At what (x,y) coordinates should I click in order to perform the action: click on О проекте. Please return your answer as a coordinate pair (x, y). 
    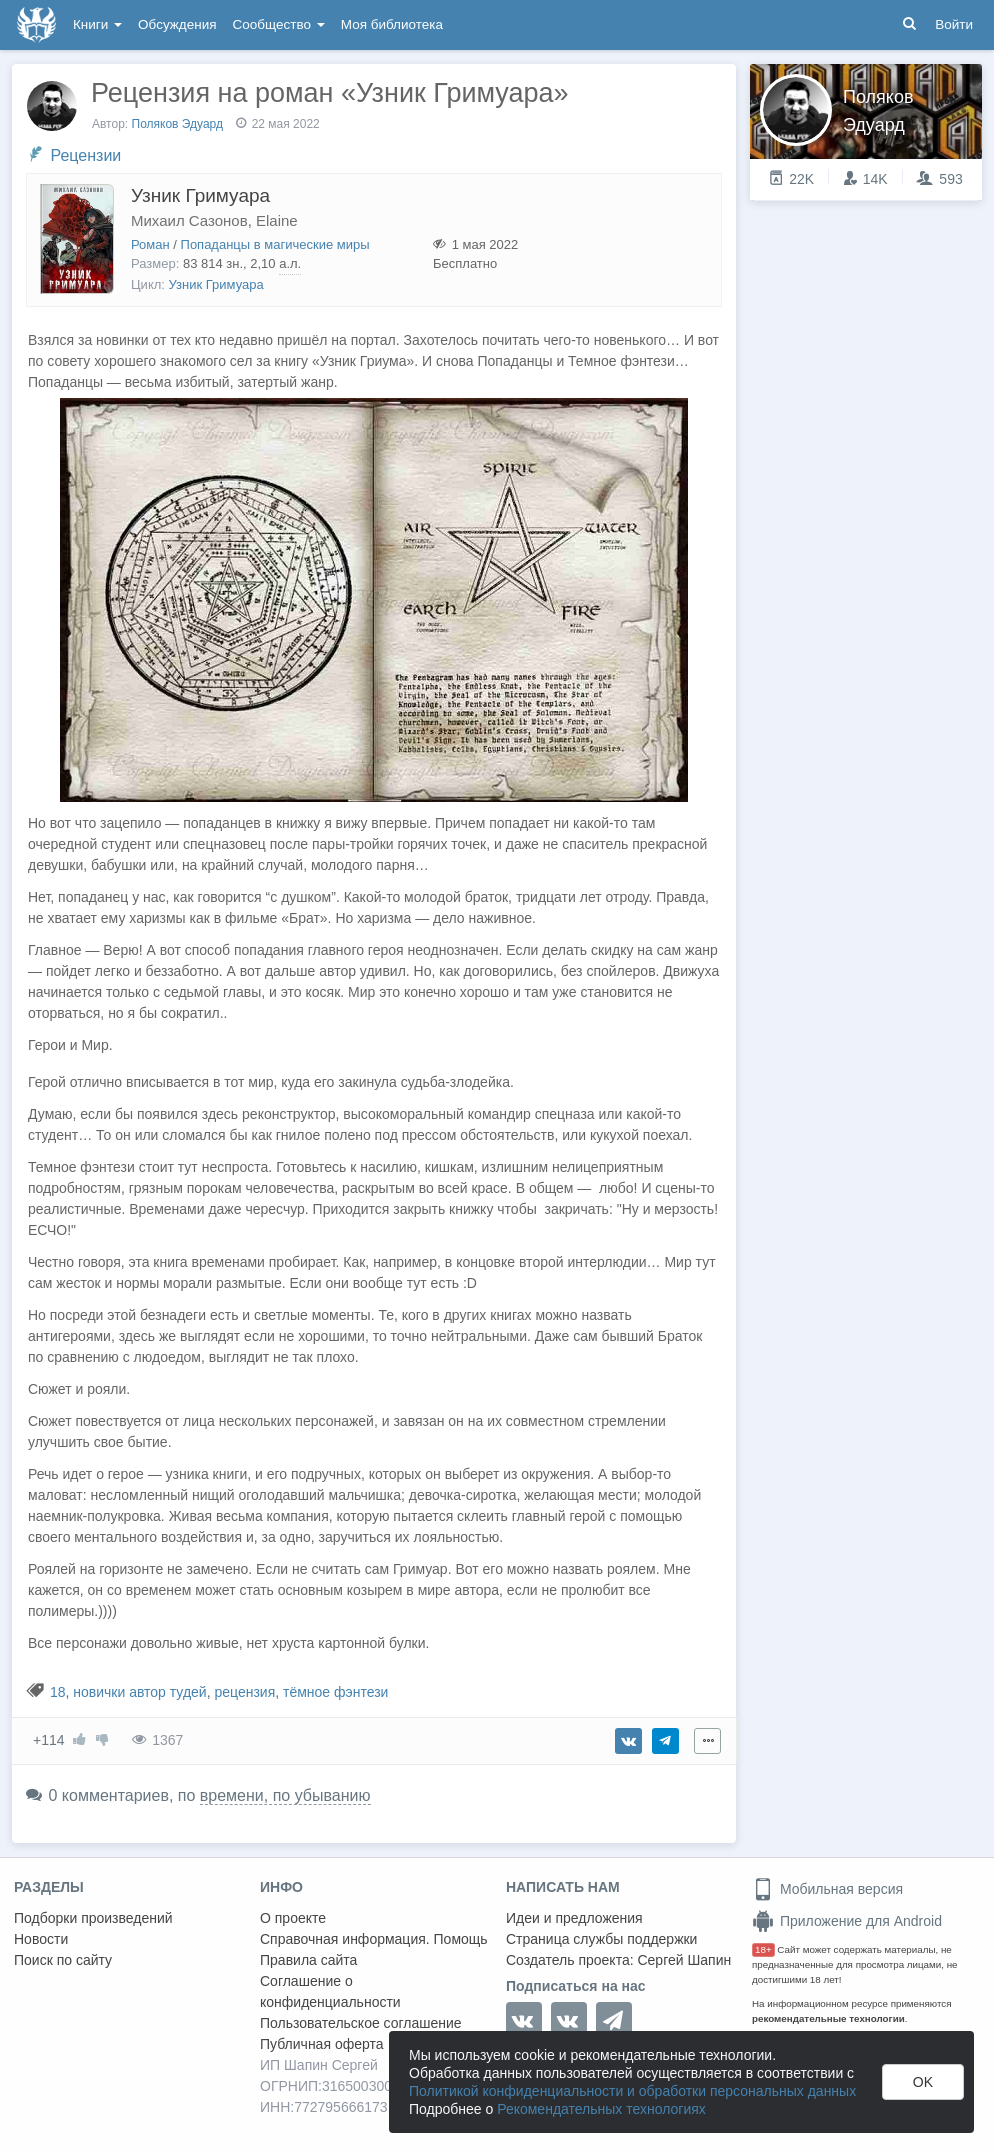
    Looking at the image, I should click on (293, 1918).